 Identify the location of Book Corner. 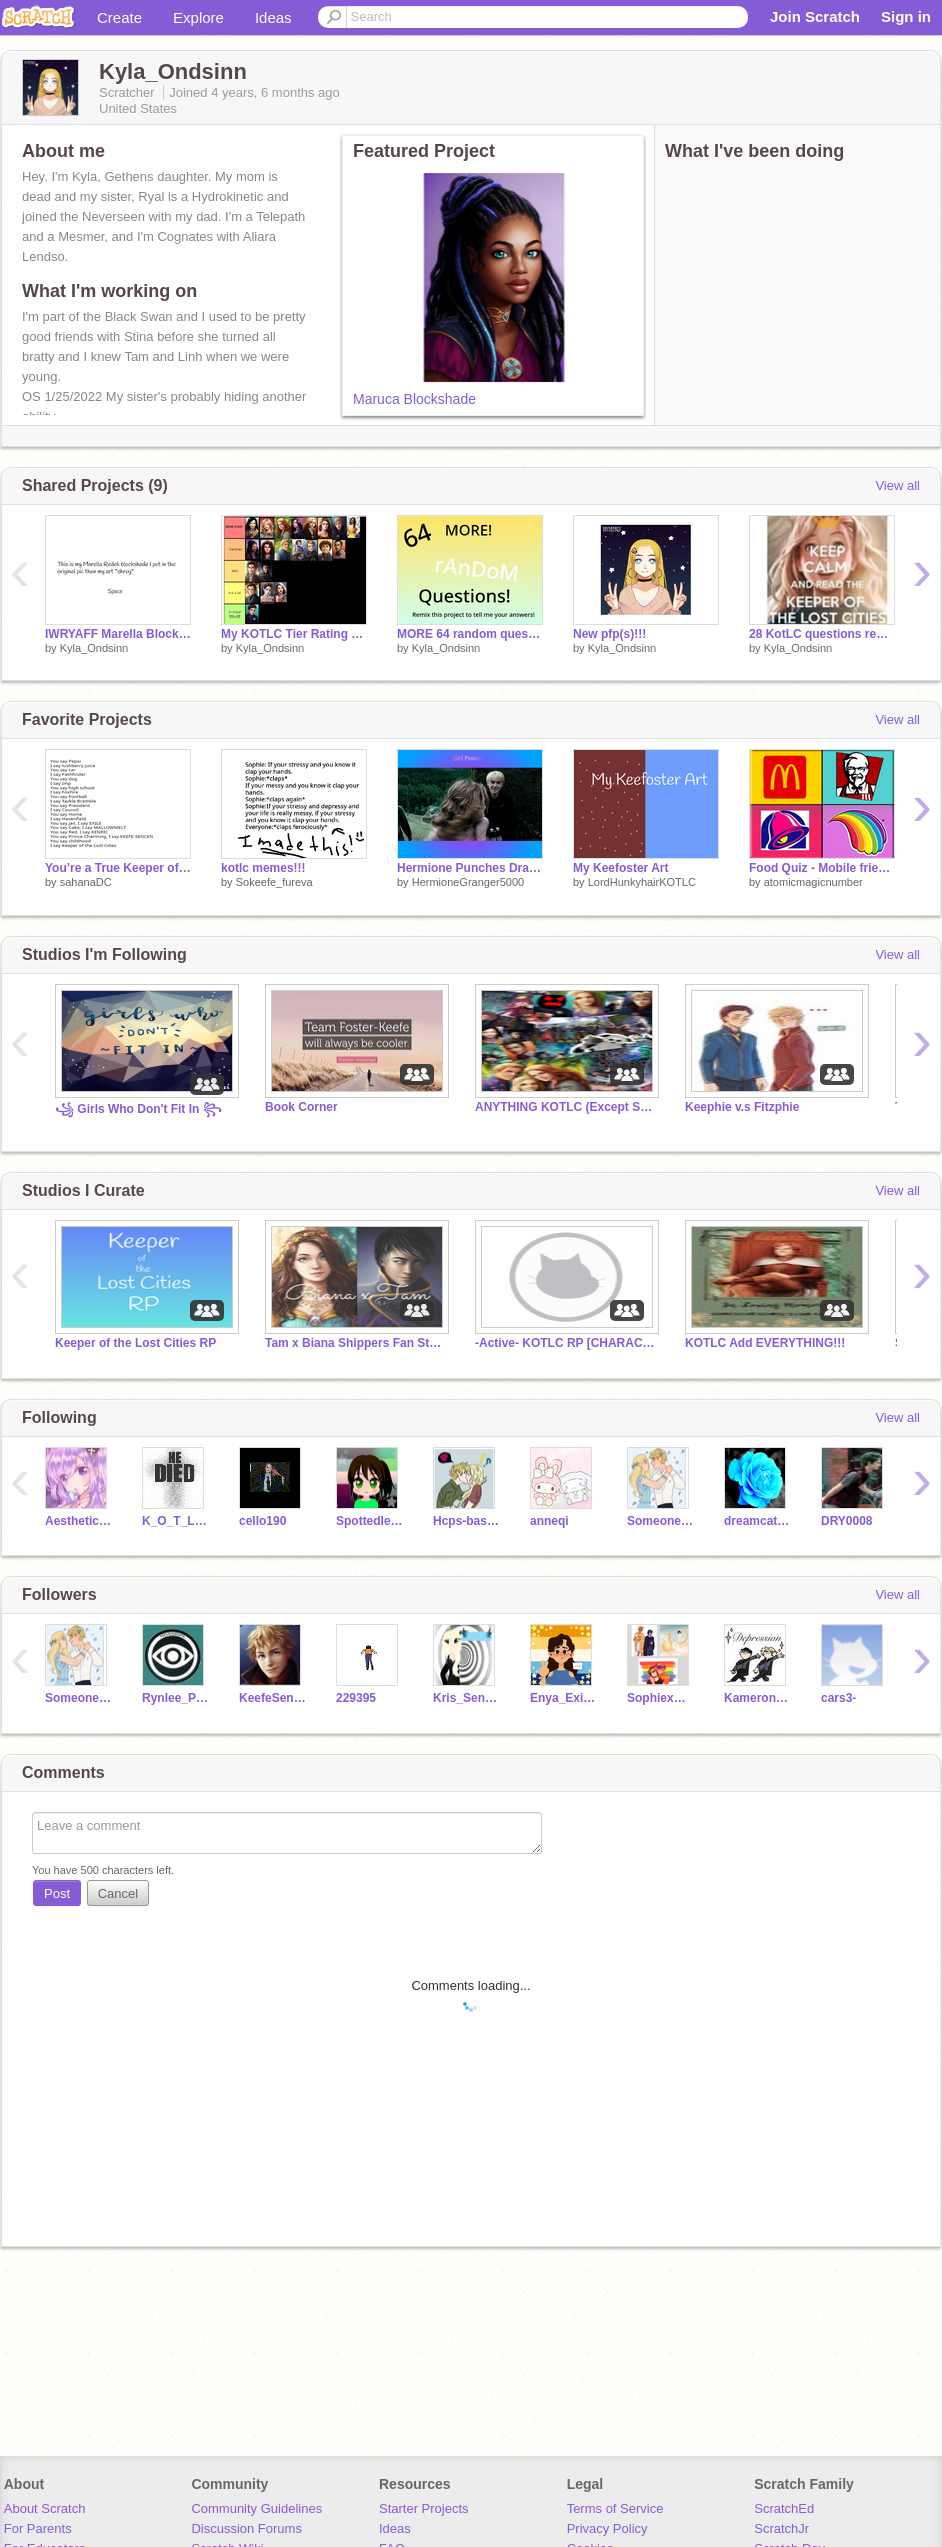
(301, 1107).